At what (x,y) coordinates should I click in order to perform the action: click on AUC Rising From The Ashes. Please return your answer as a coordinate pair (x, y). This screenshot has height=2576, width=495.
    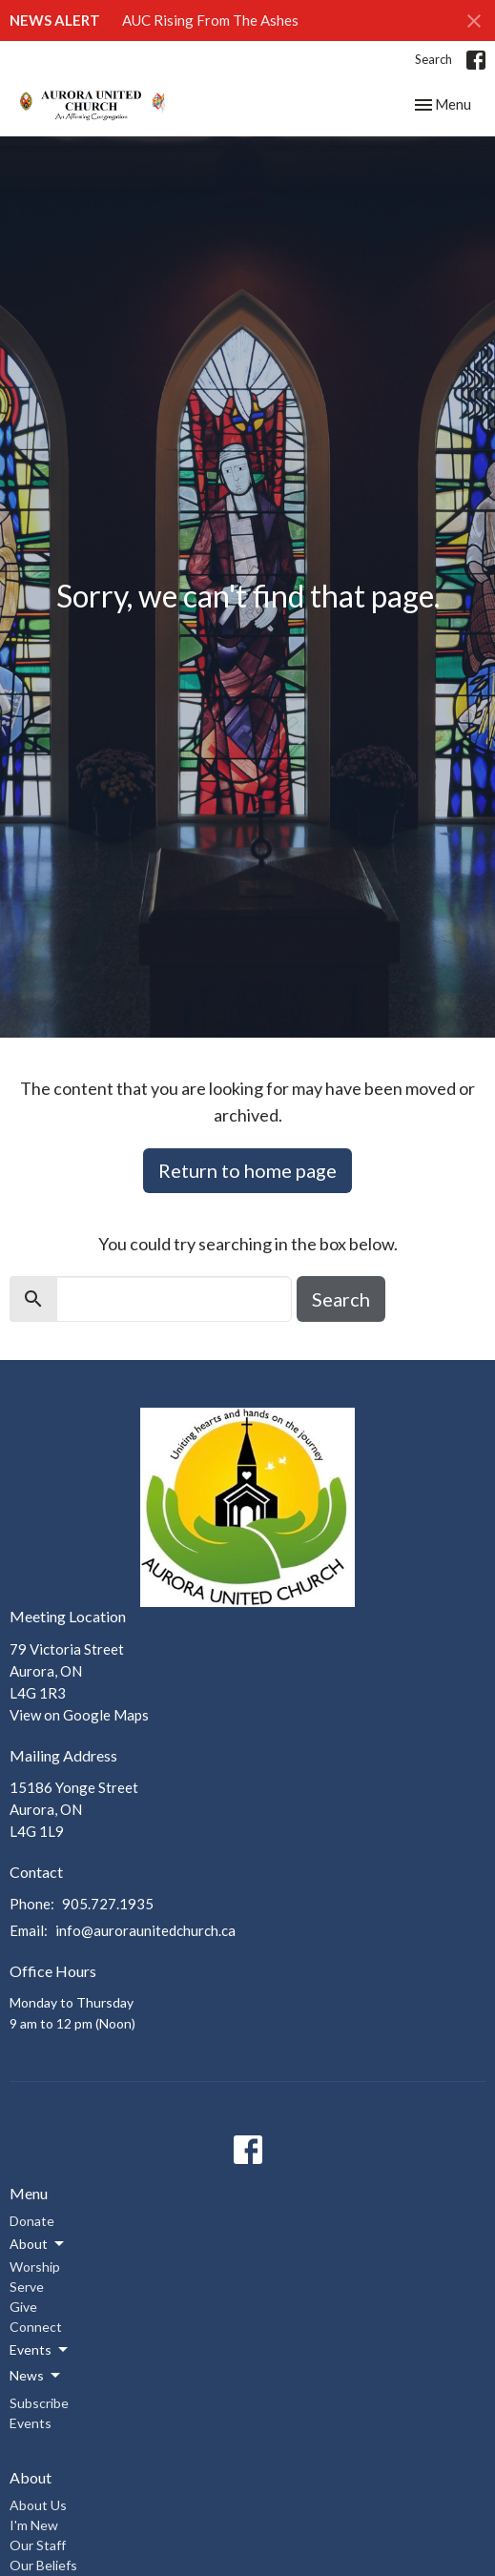
    Looking at the image, I should click on (210, 20).